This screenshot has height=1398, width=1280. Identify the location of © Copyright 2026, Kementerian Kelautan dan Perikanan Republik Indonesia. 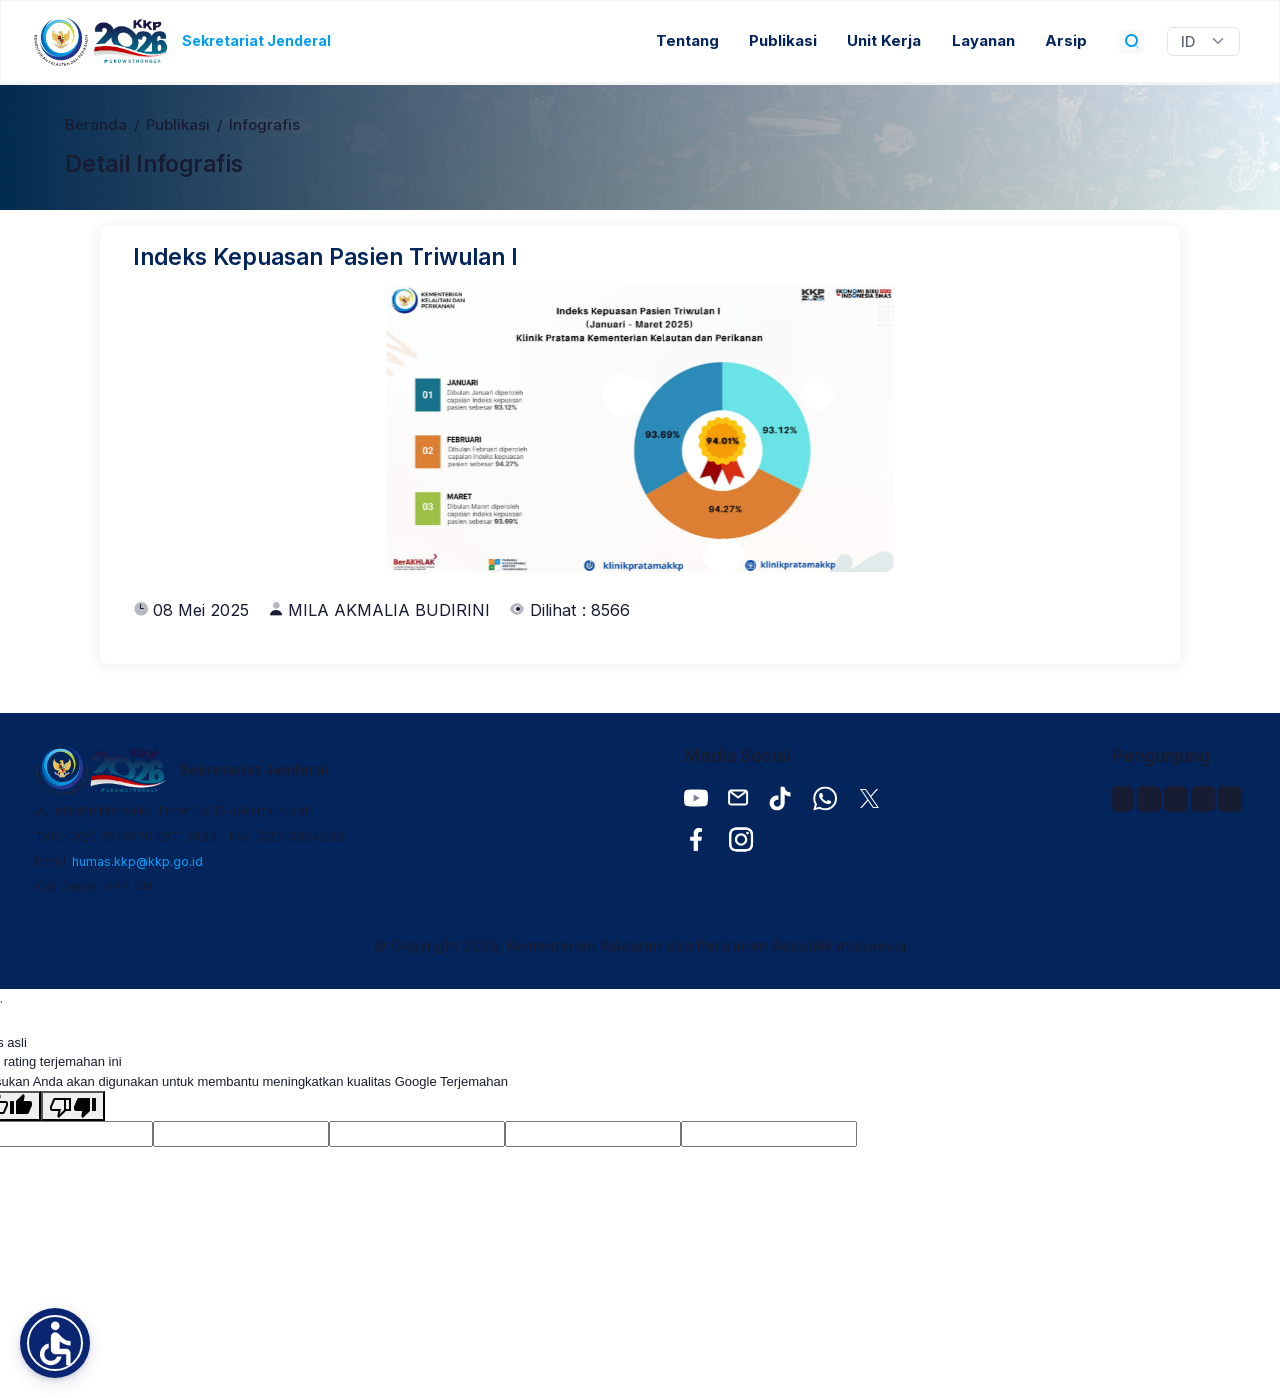
(640, 945).